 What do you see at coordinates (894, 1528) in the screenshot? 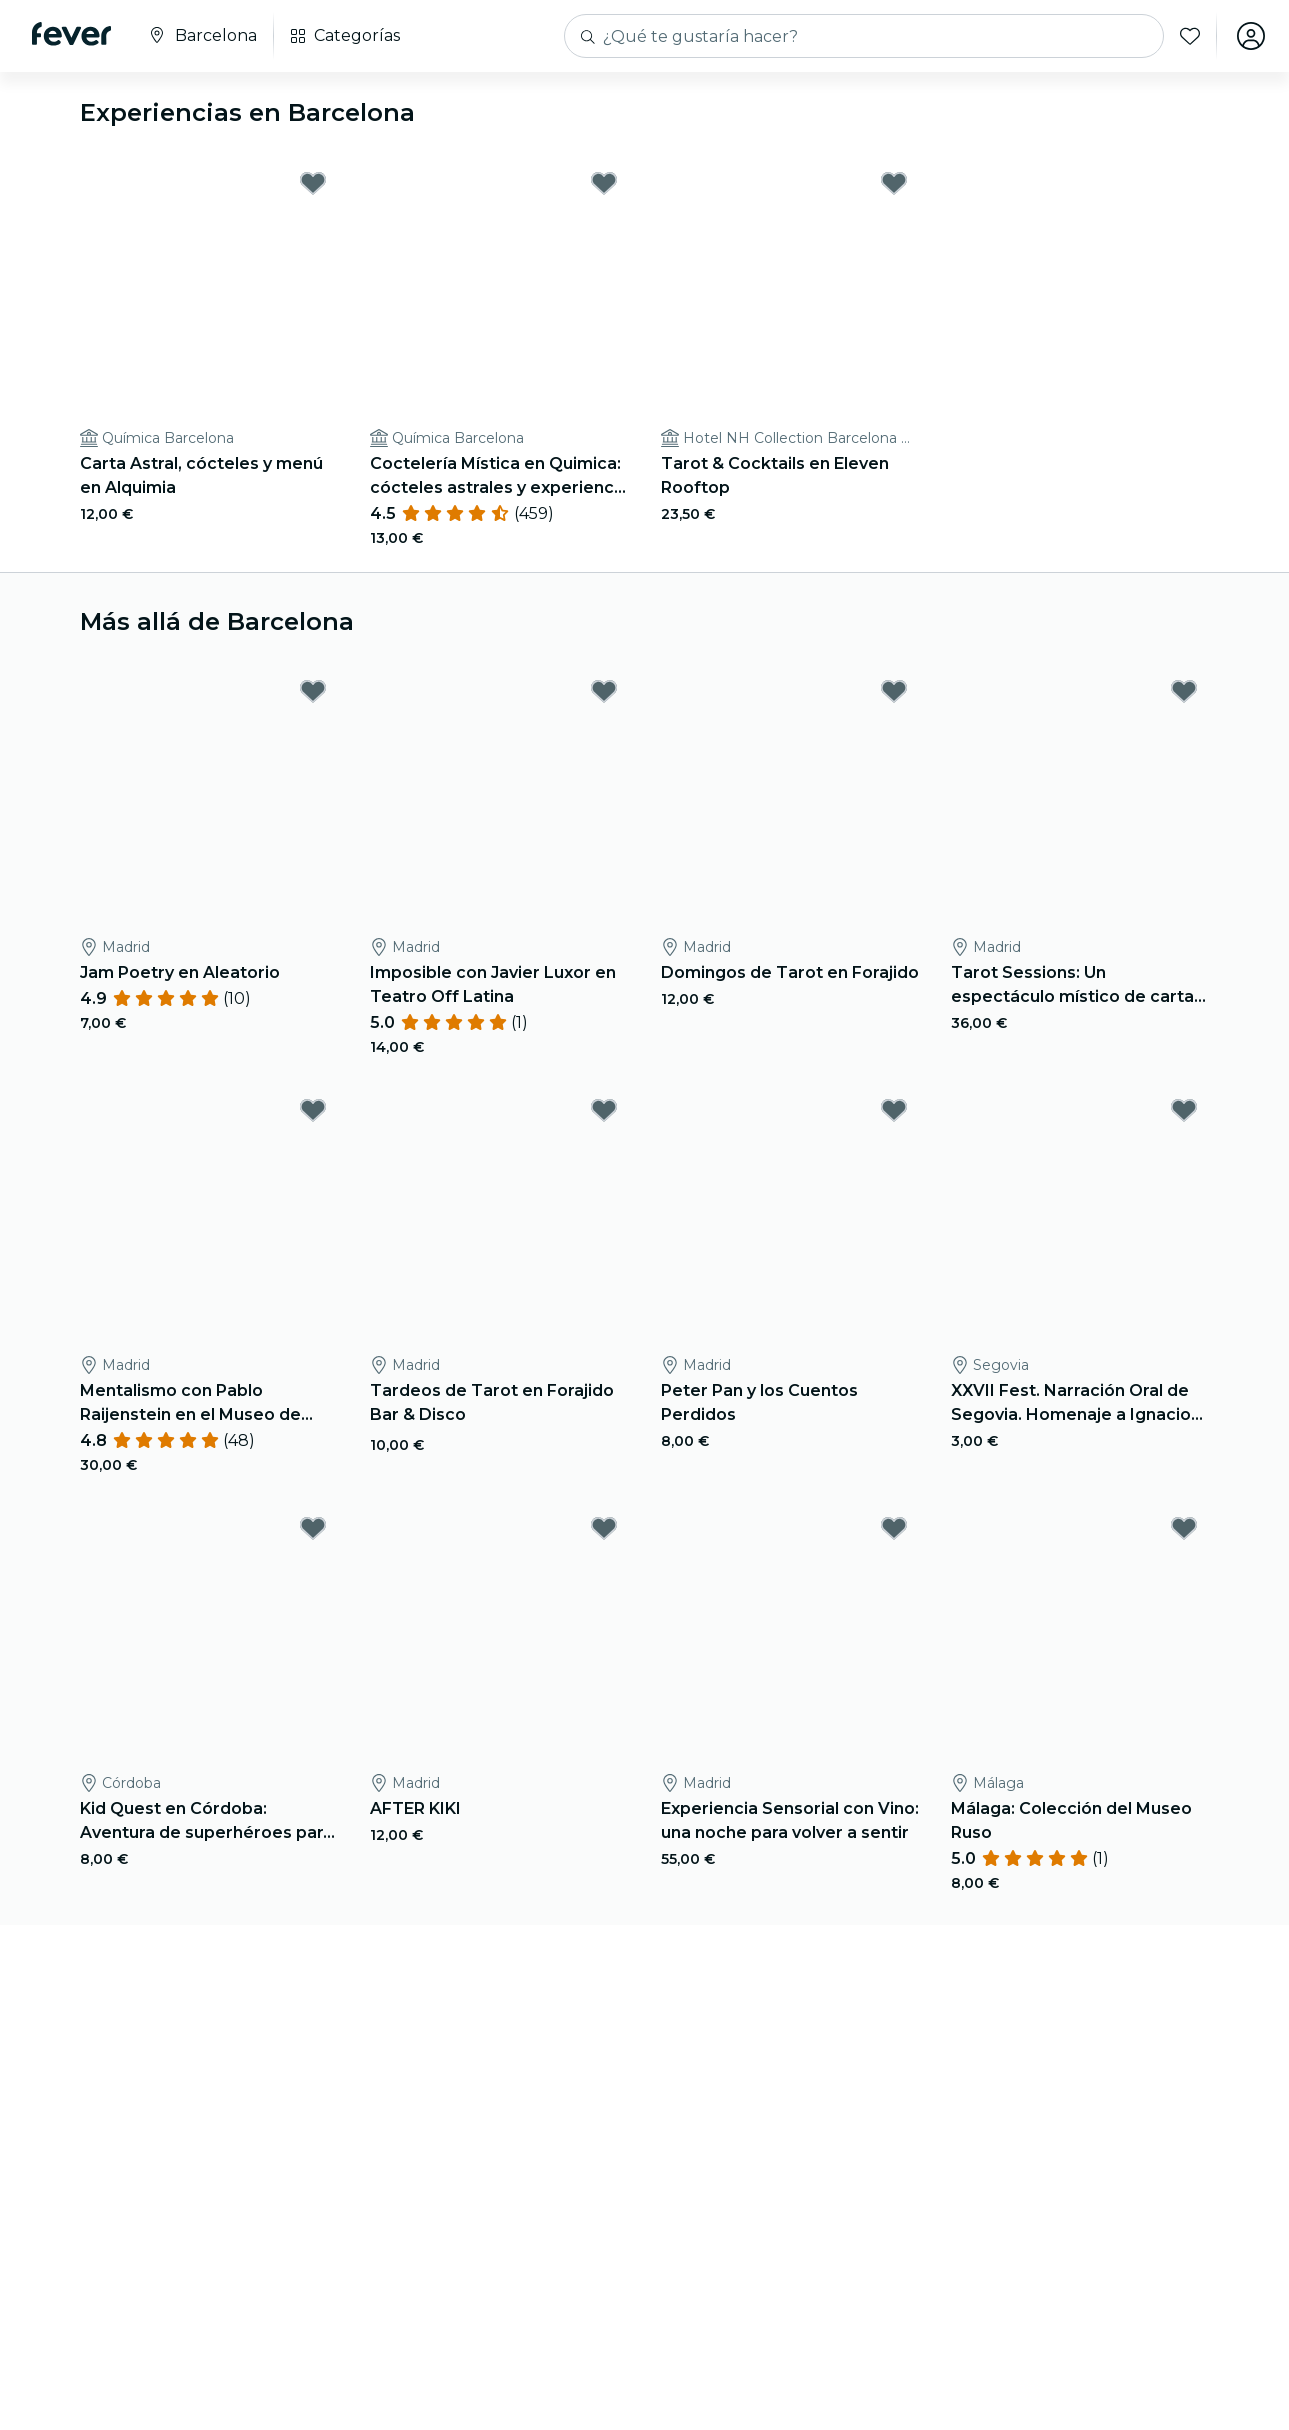
I see `[Mark Experiencia Sensorial con Vino: una noche para volver a sentir as favorite]` at bounding box center [894, 1528].